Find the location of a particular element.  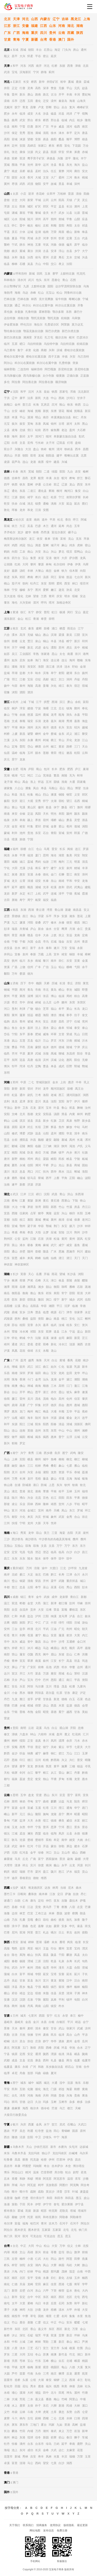

绿春 is located at coordinates (41, 1852).